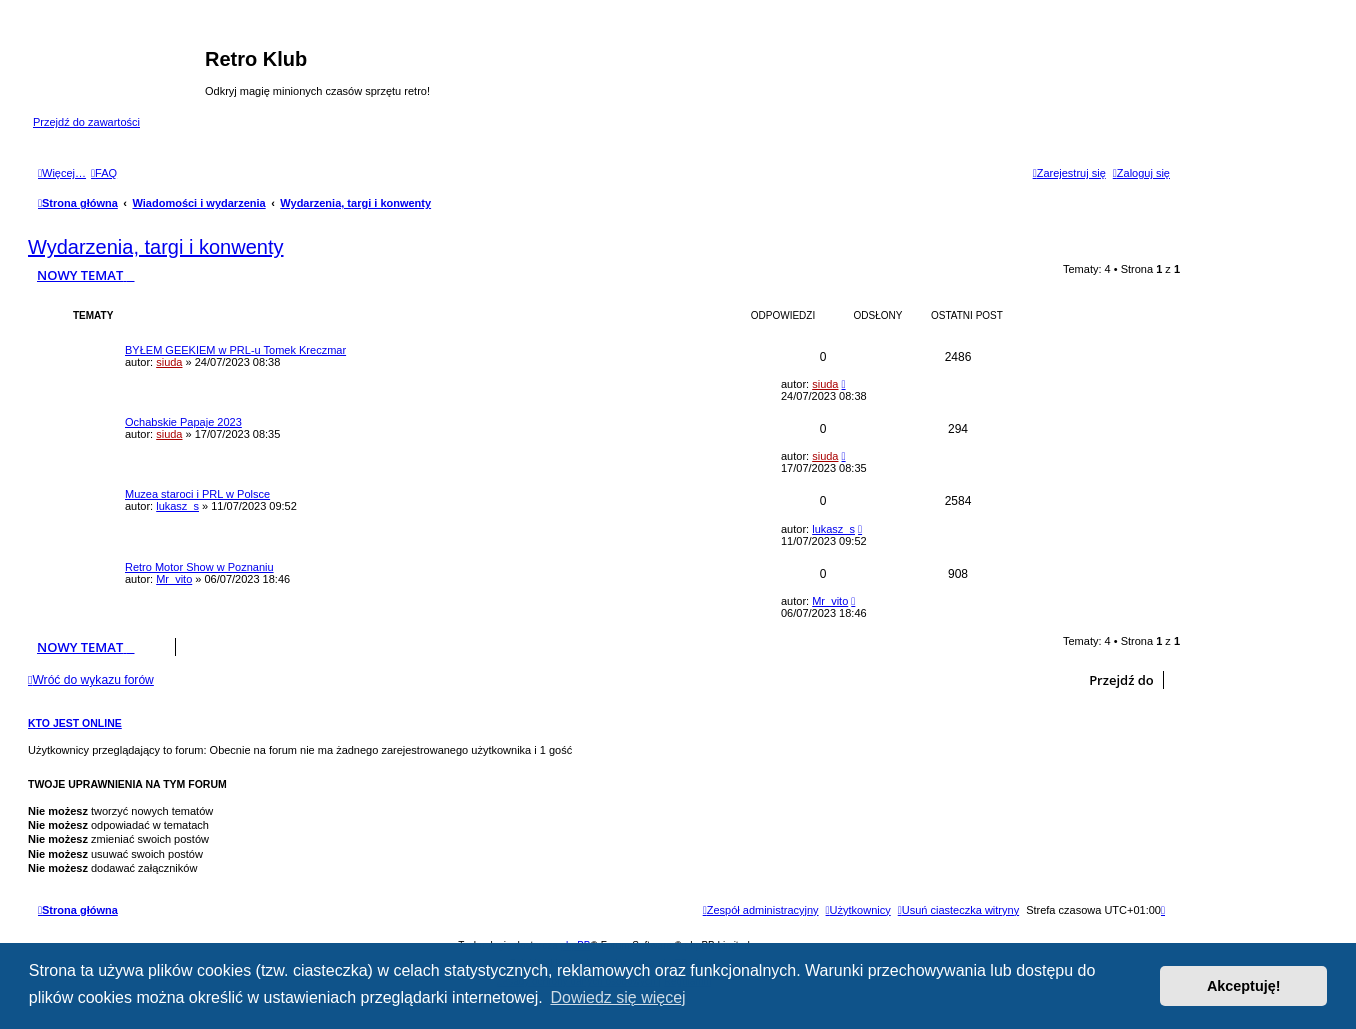  What do you see at coordinates (617, 997) in the screenshot?
I see `Dowiedz się więcej [button]` at bounding box center [617, 997].